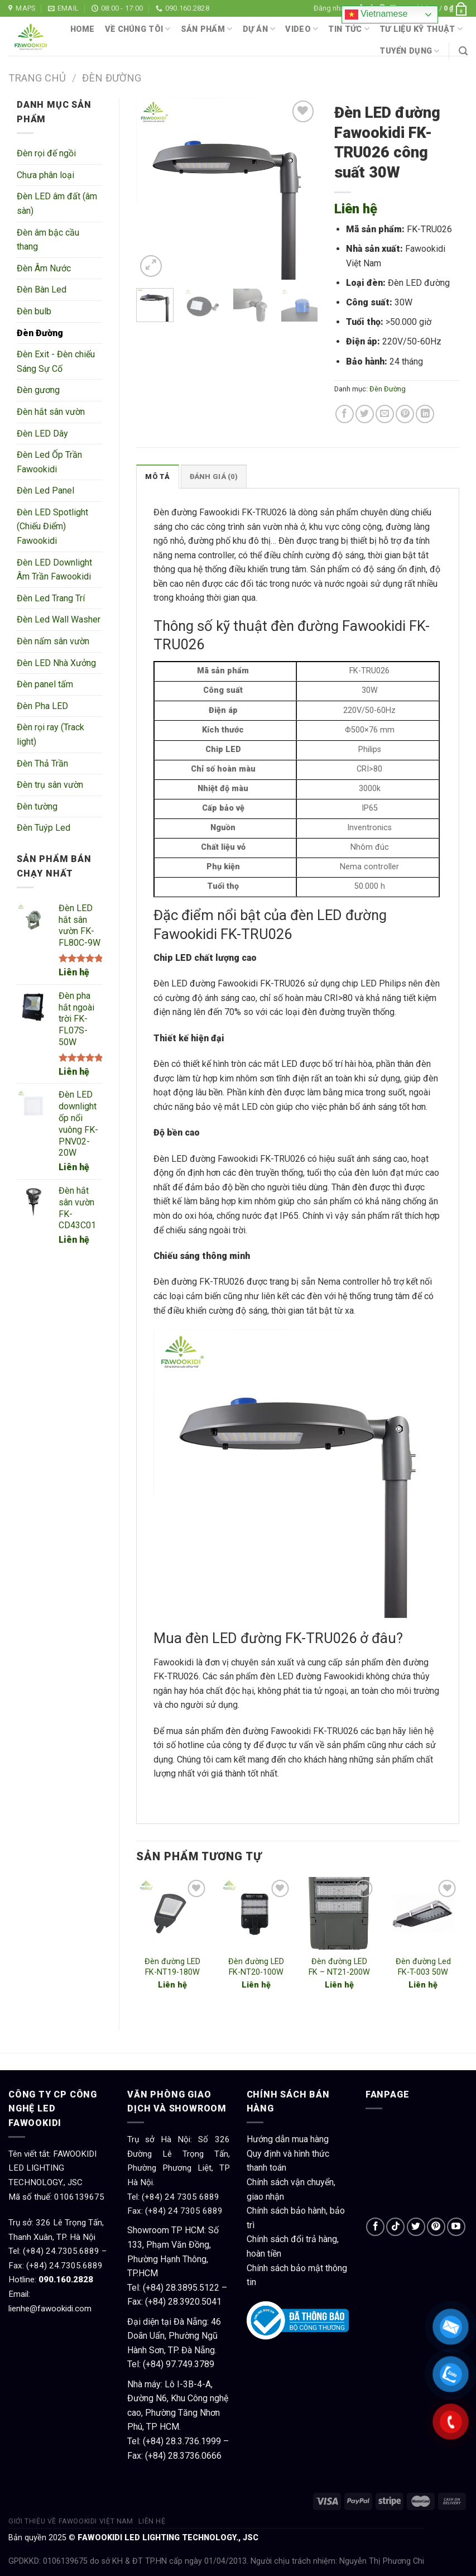 This screenshot has width=476, height=2576. Describe the element at coordinates (111, 78) in the screenshot. I see `Đèn Đường` at that location.